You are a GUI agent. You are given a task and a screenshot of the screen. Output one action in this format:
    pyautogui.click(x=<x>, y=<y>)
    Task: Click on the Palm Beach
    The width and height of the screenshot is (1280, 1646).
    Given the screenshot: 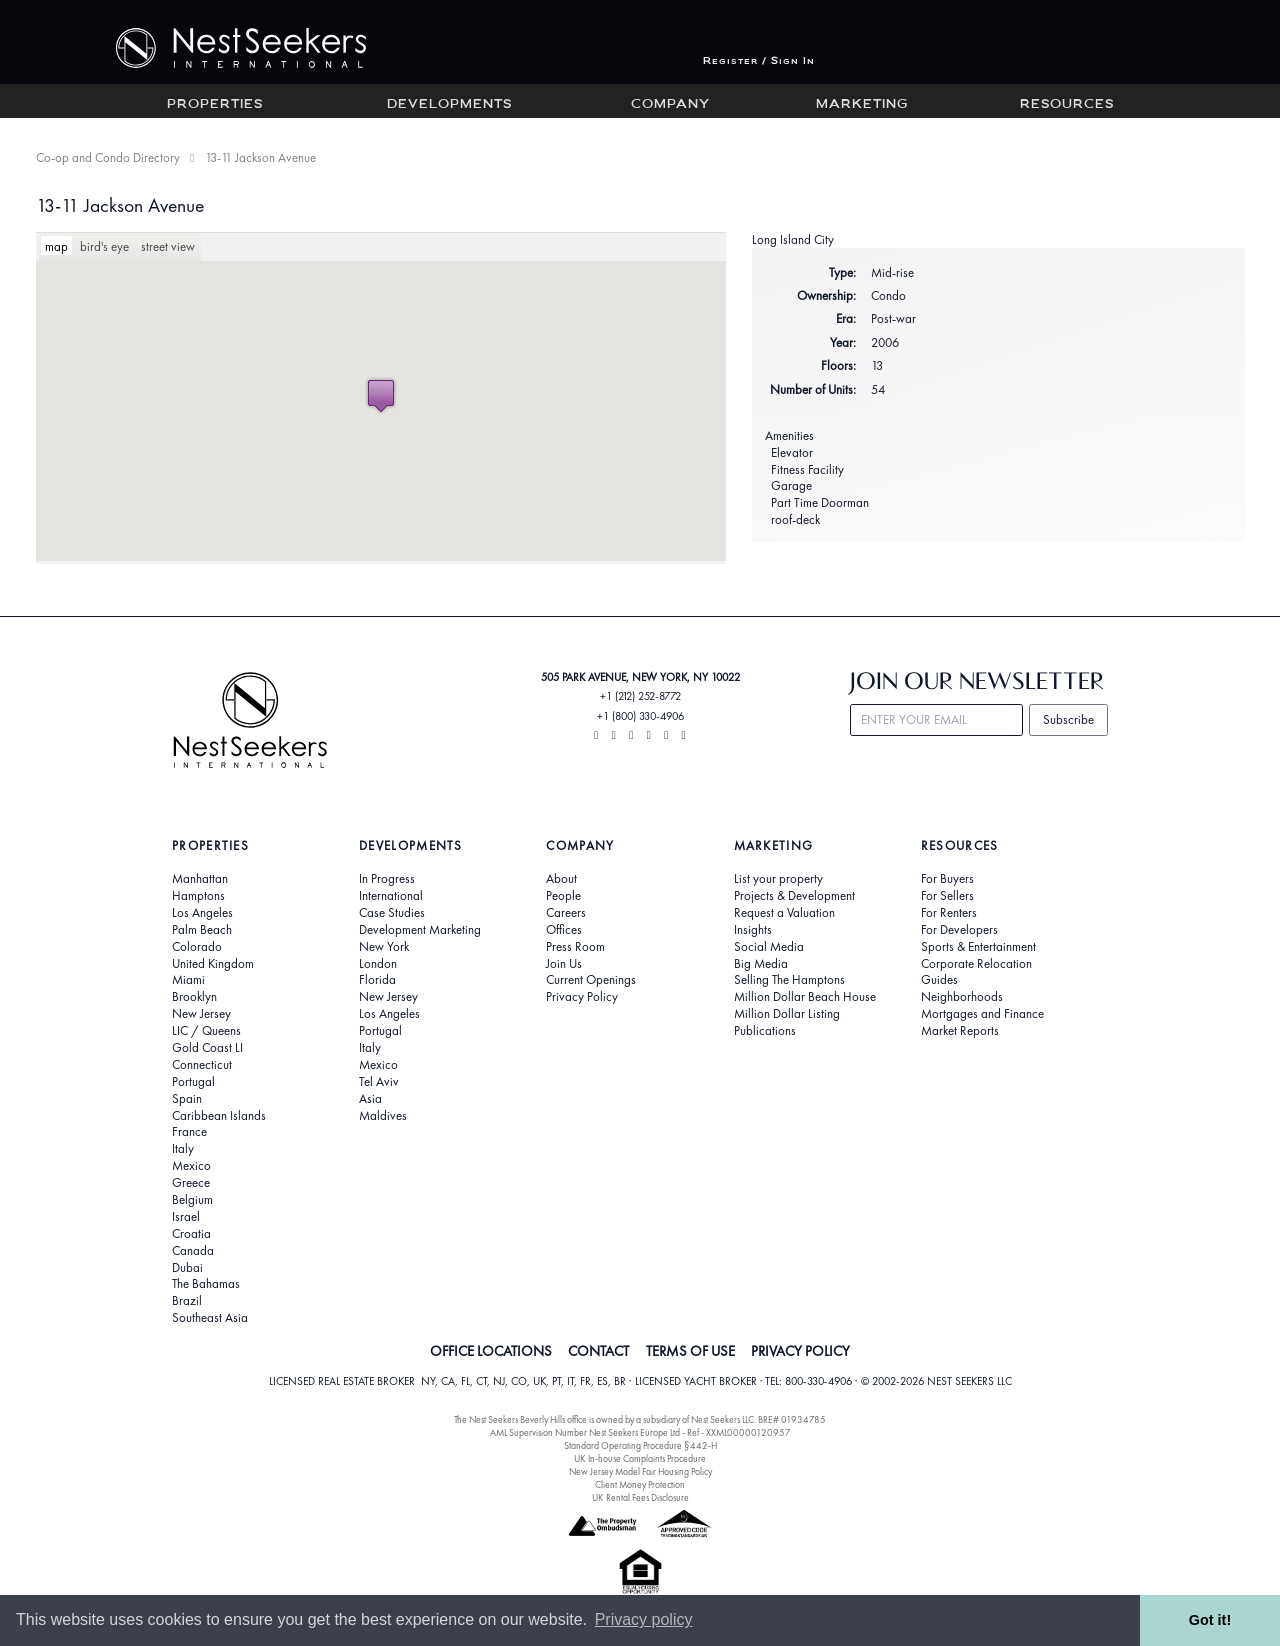 What is the action you would take?
    pyautogui.click(x=202, y=930)
    